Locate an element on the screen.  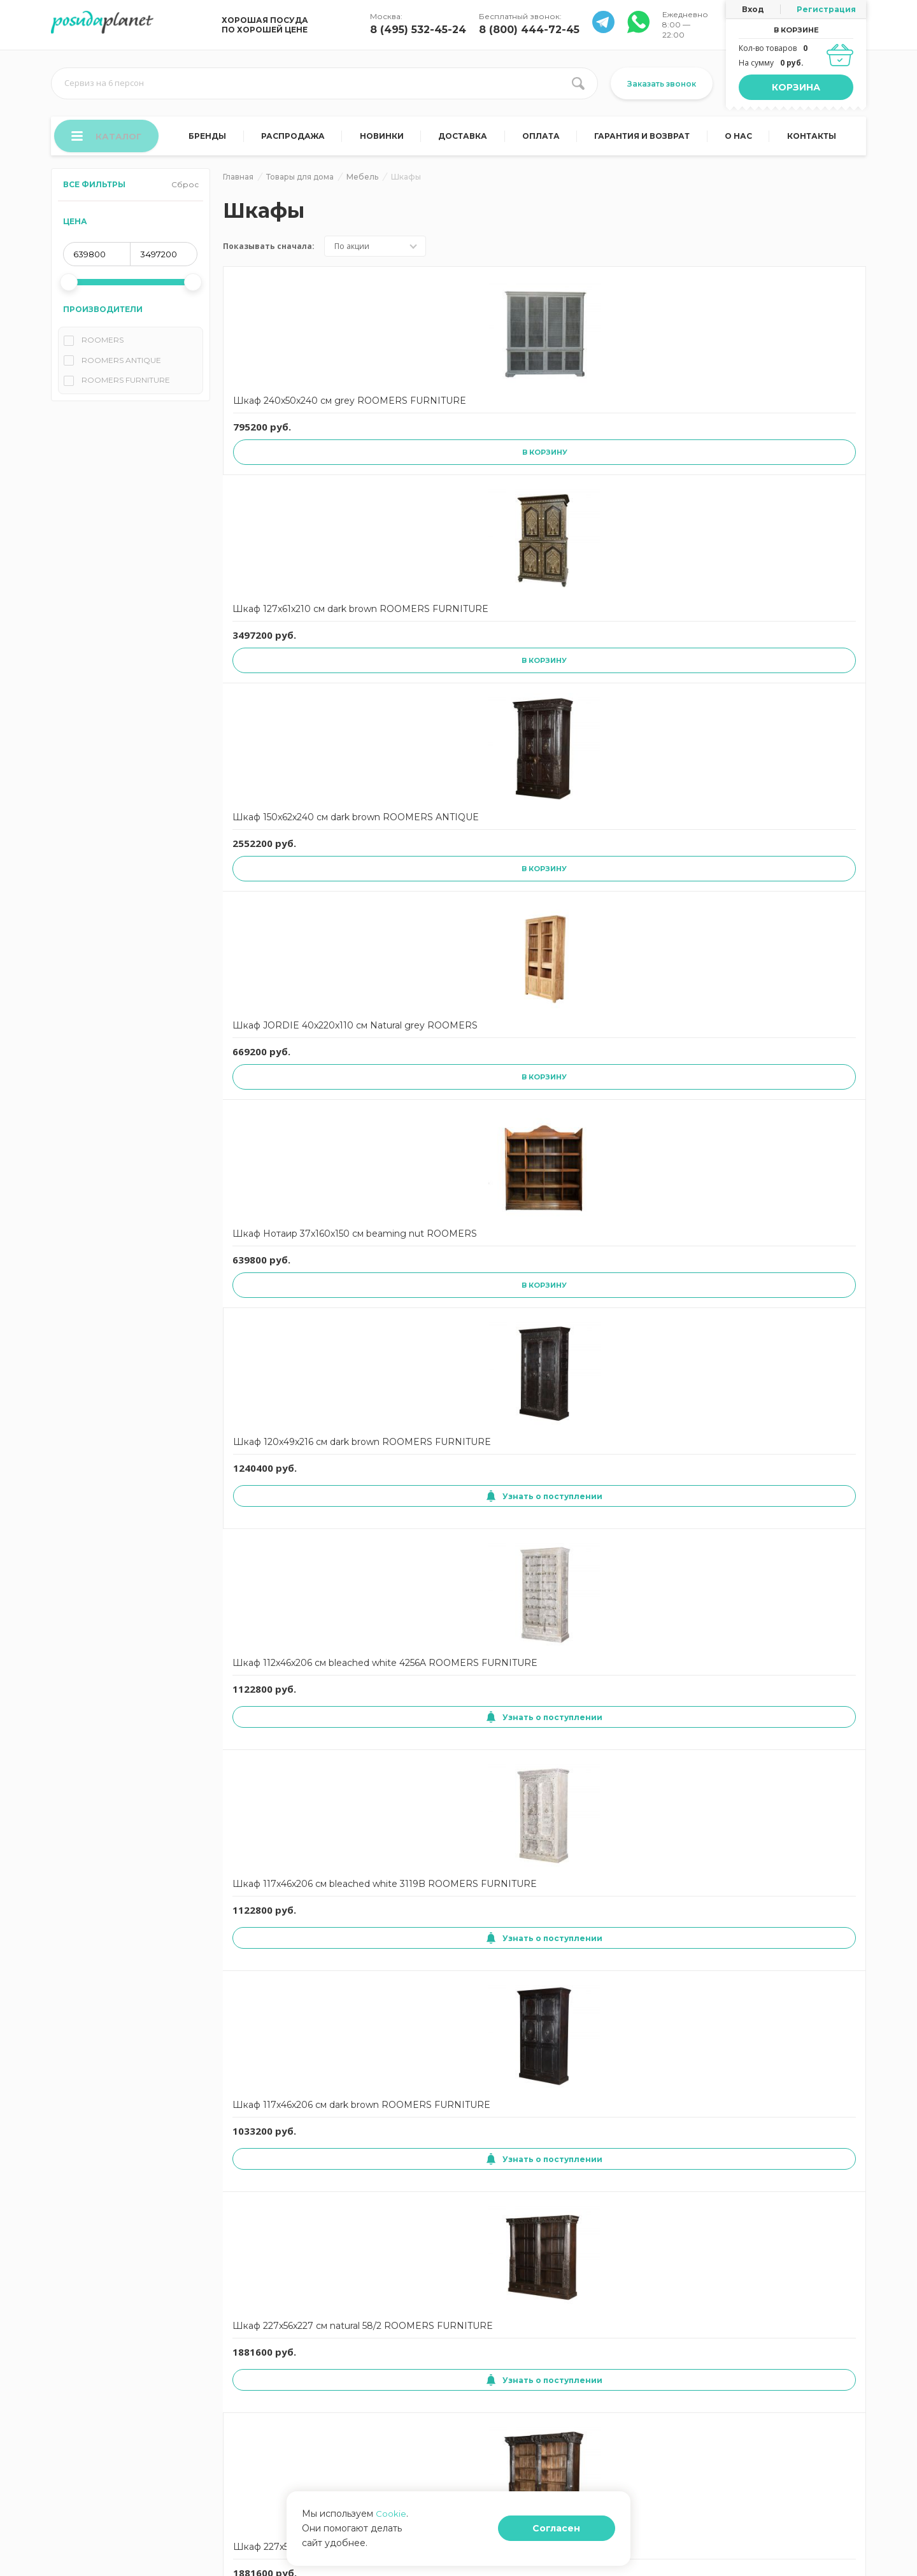
Гарантия и возврат is located at coordinates (644, 138).